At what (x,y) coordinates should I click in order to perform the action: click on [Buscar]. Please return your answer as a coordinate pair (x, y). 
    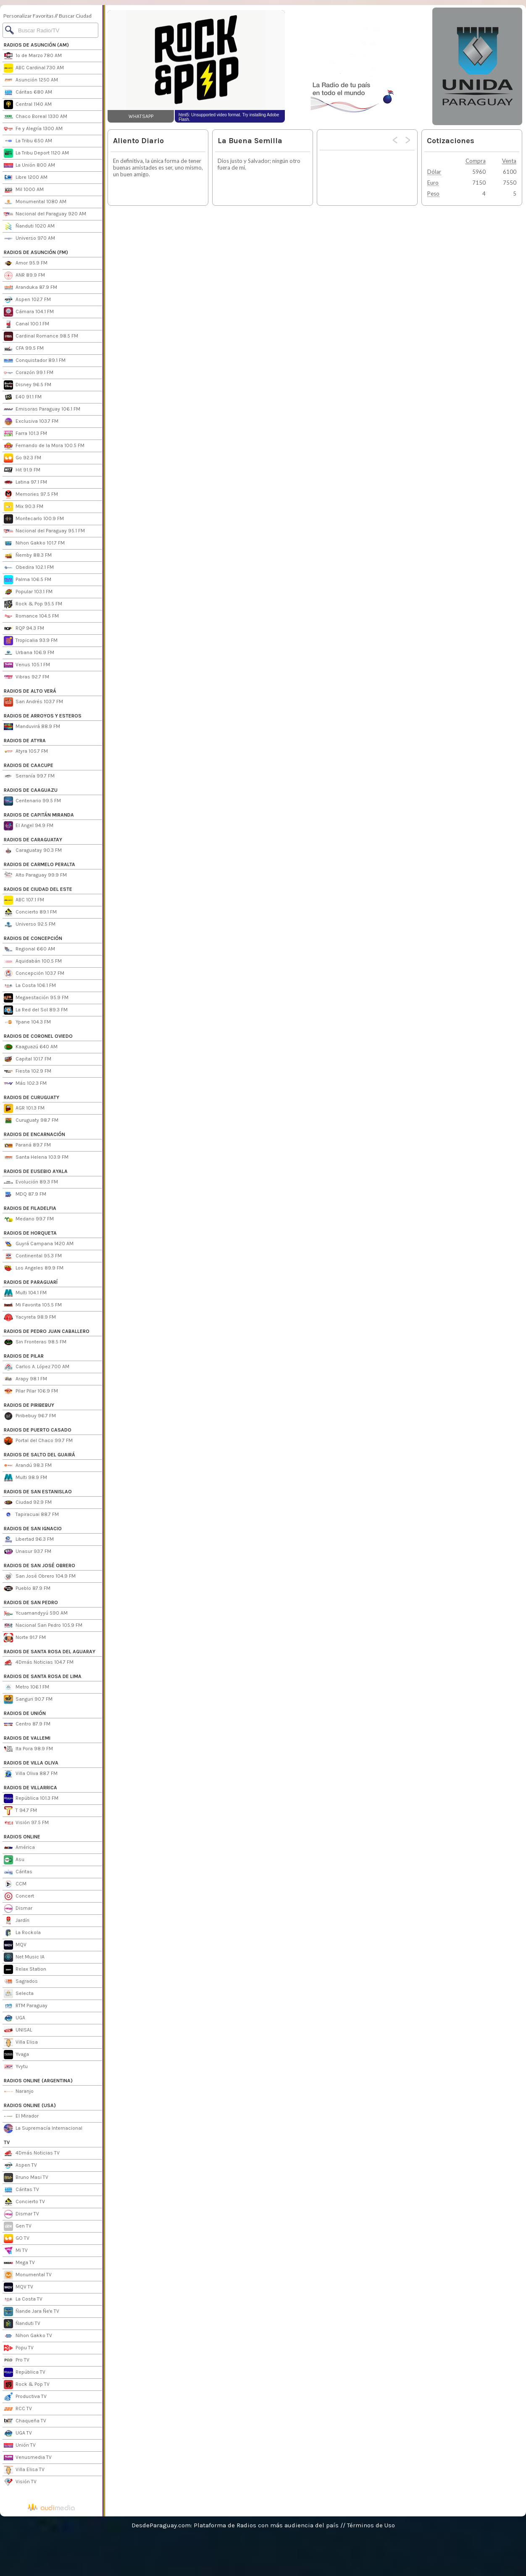
    Looking at the image, I should click on (50, 30).